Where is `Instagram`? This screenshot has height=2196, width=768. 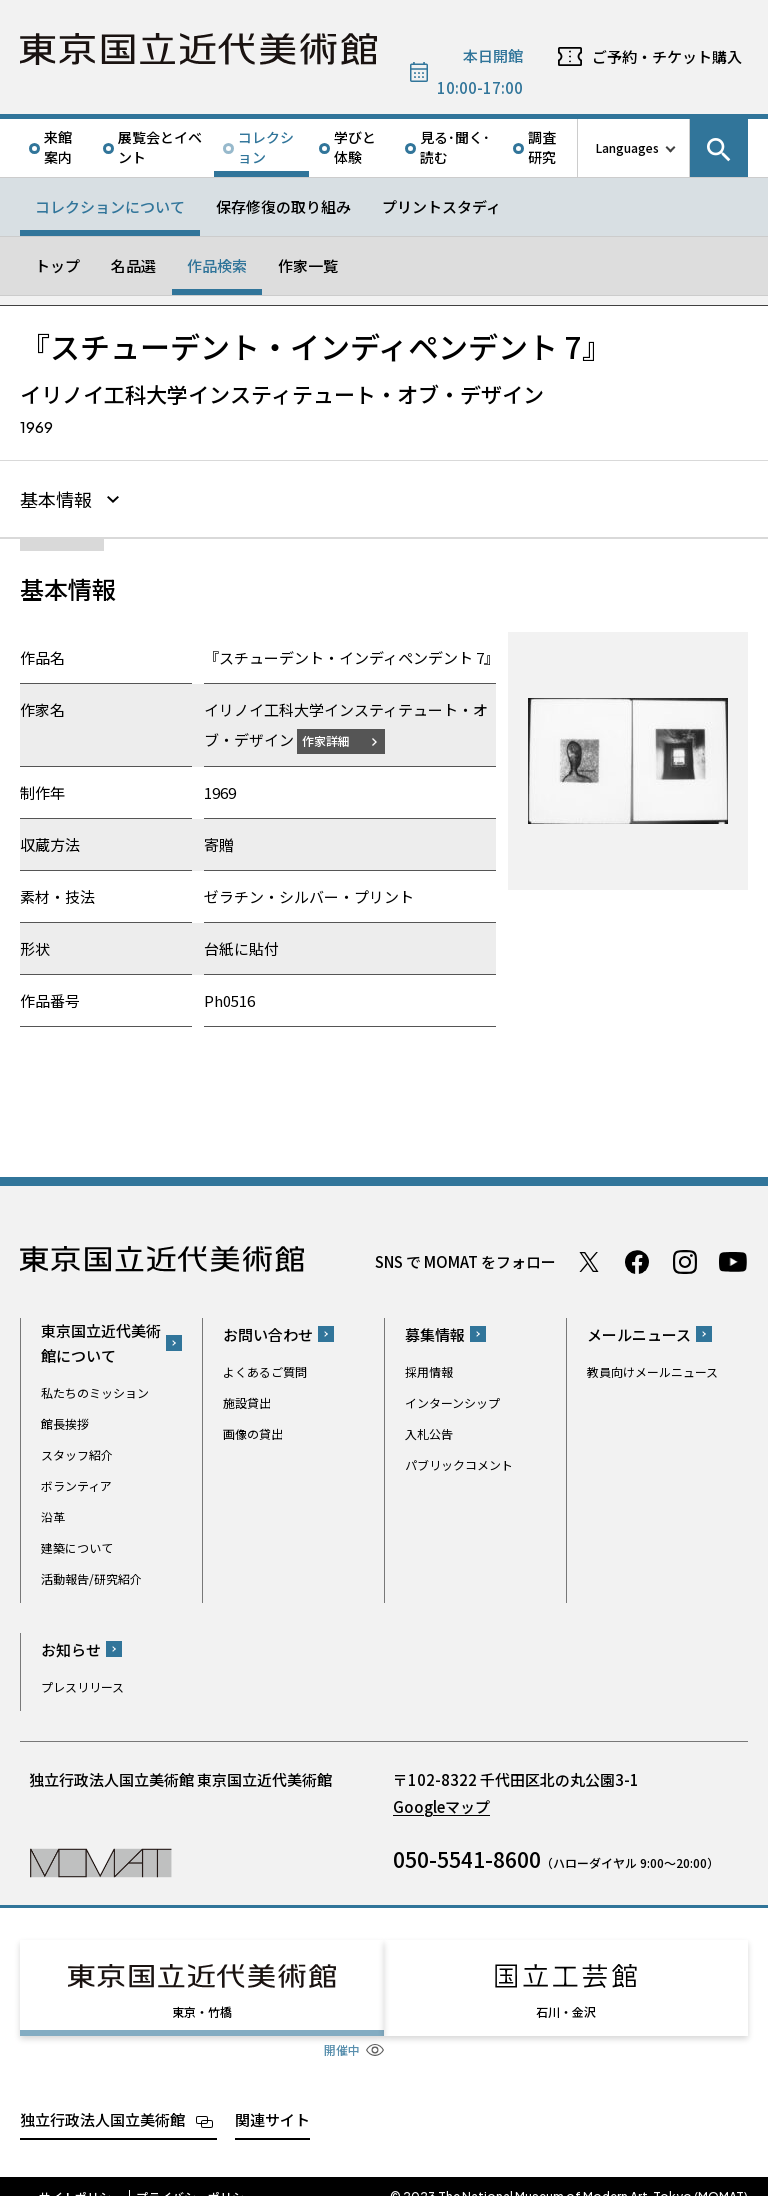
Instagram is located at coordinates (685, 1259).